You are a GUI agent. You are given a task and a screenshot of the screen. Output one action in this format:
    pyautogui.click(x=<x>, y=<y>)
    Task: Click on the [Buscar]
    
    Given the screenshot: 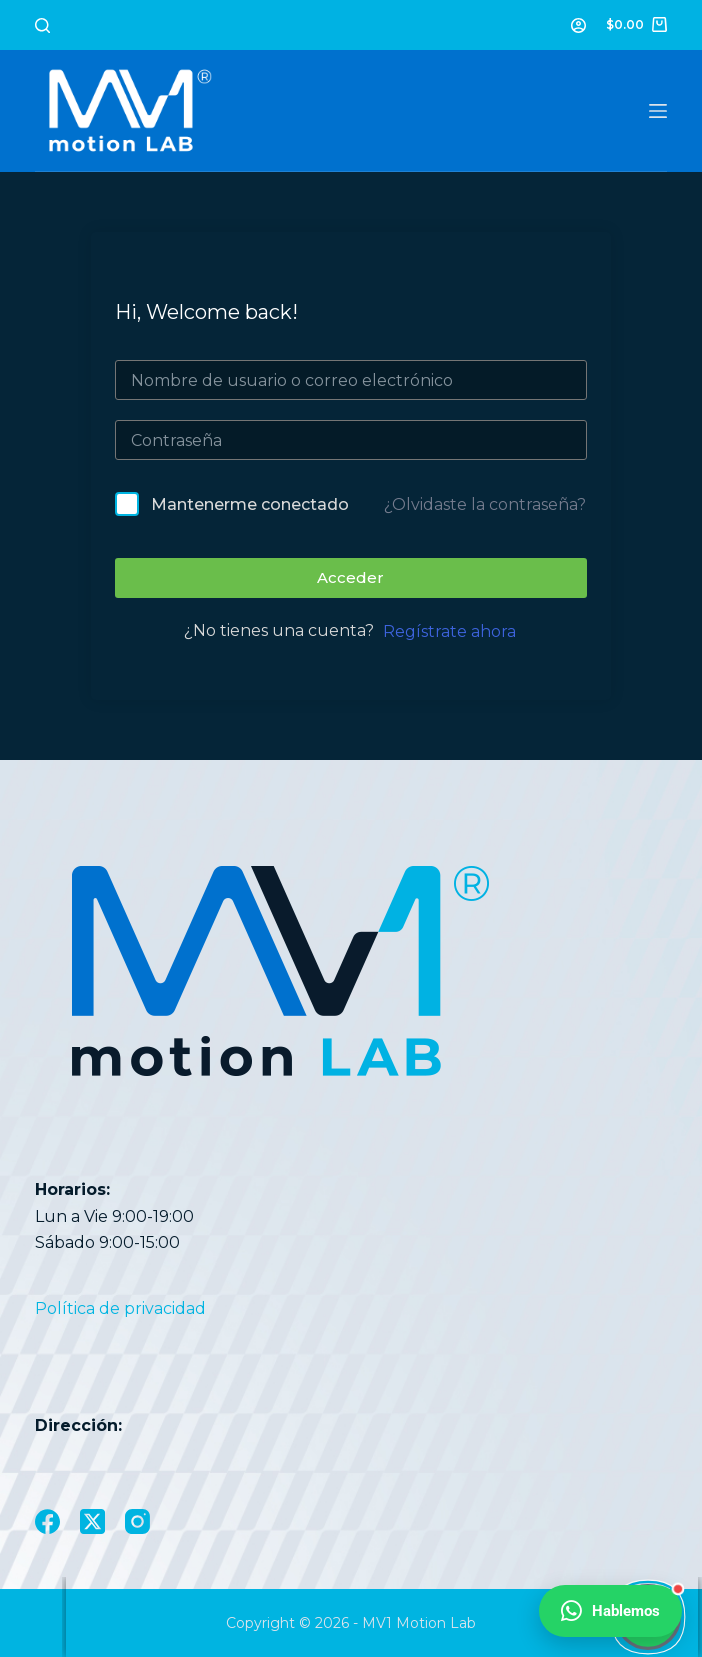 What is the action you would take?
    pyautogui.click(x=42, y=25)
    